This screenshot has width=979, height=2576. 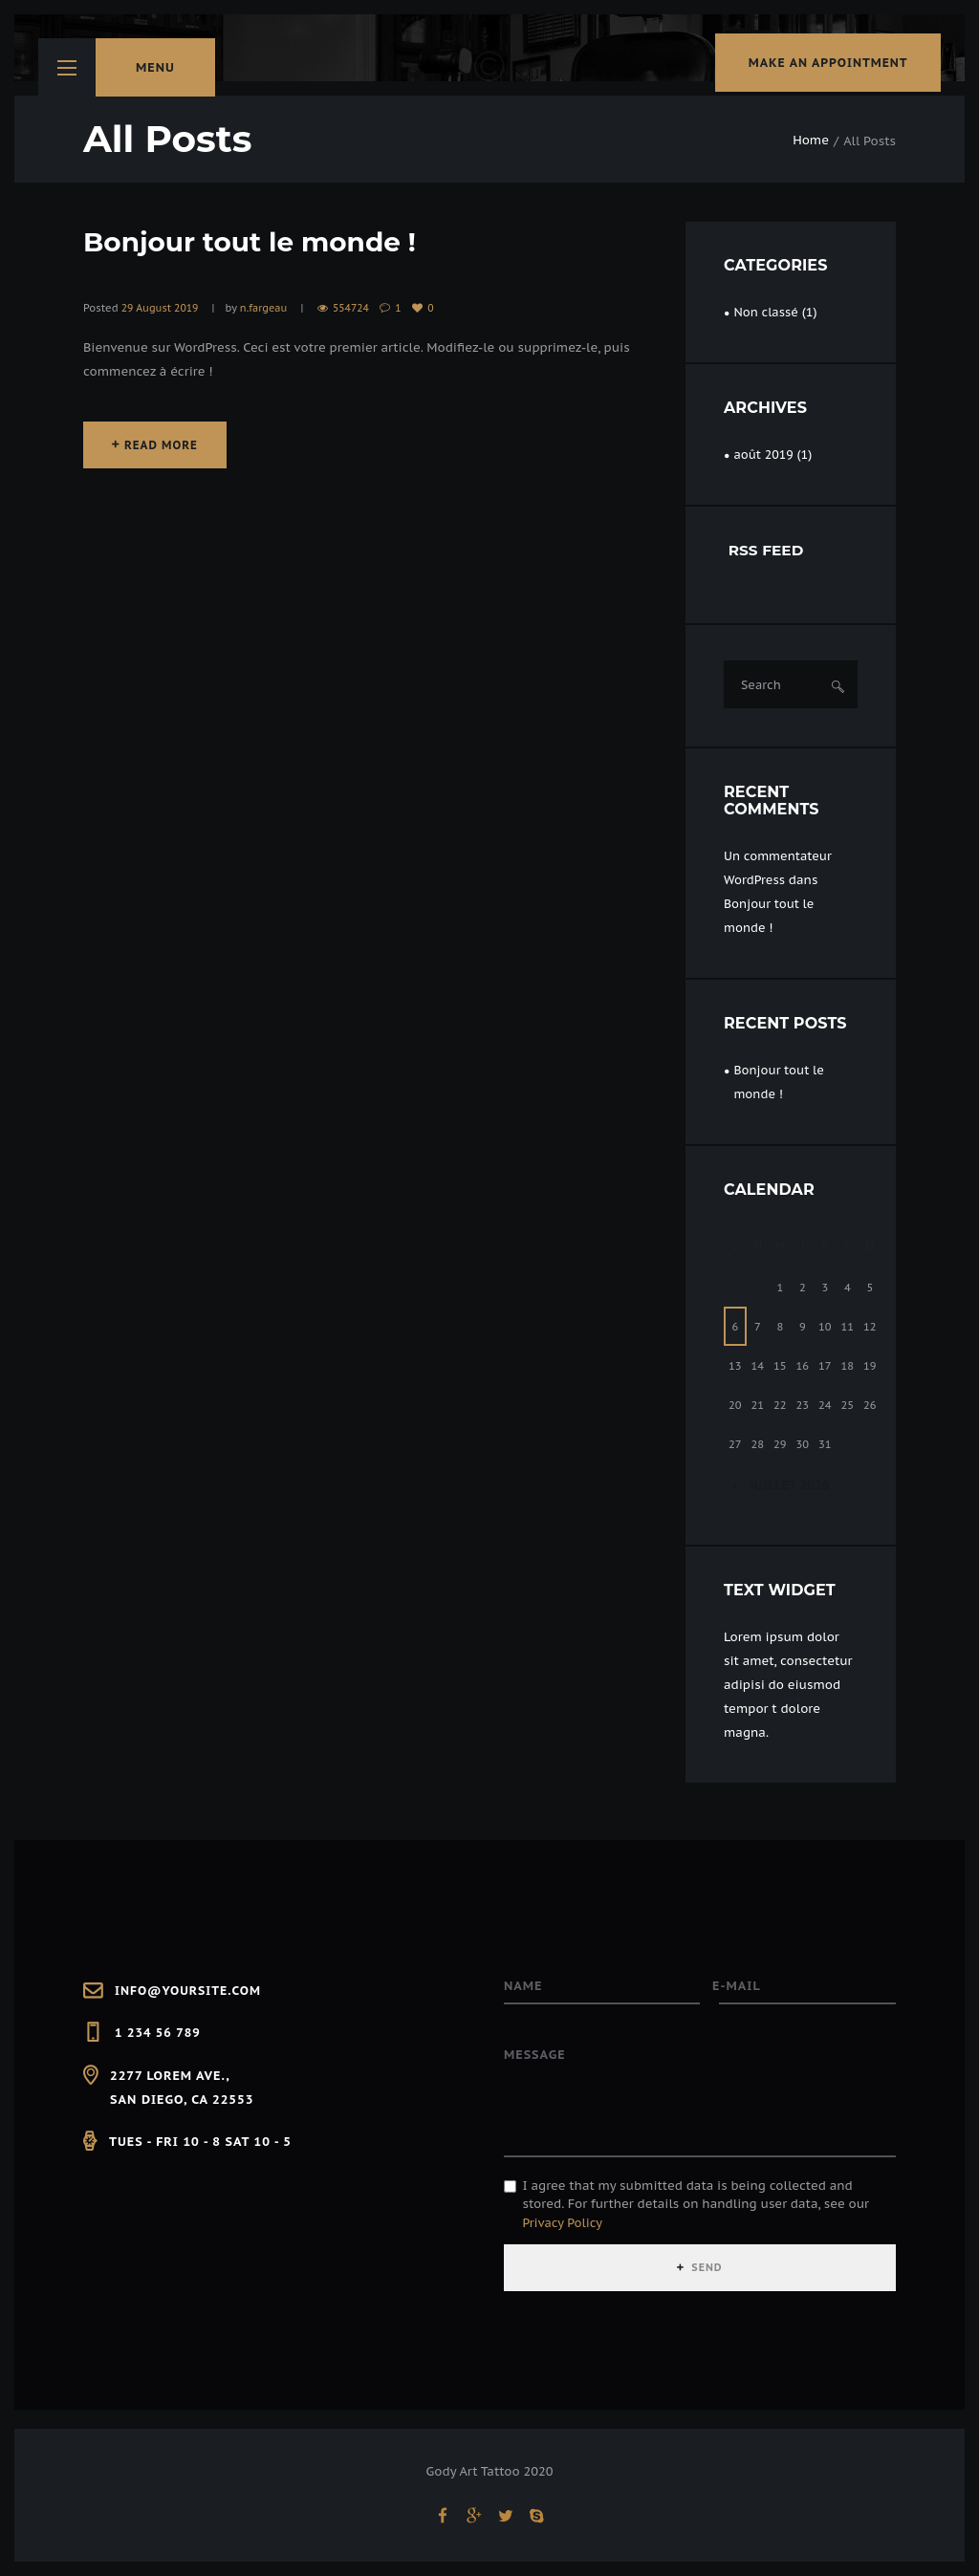 What do you see at coordinates (819, 67) in the screenshot?
I see `make an appointment` at bounding box center [819, 67].